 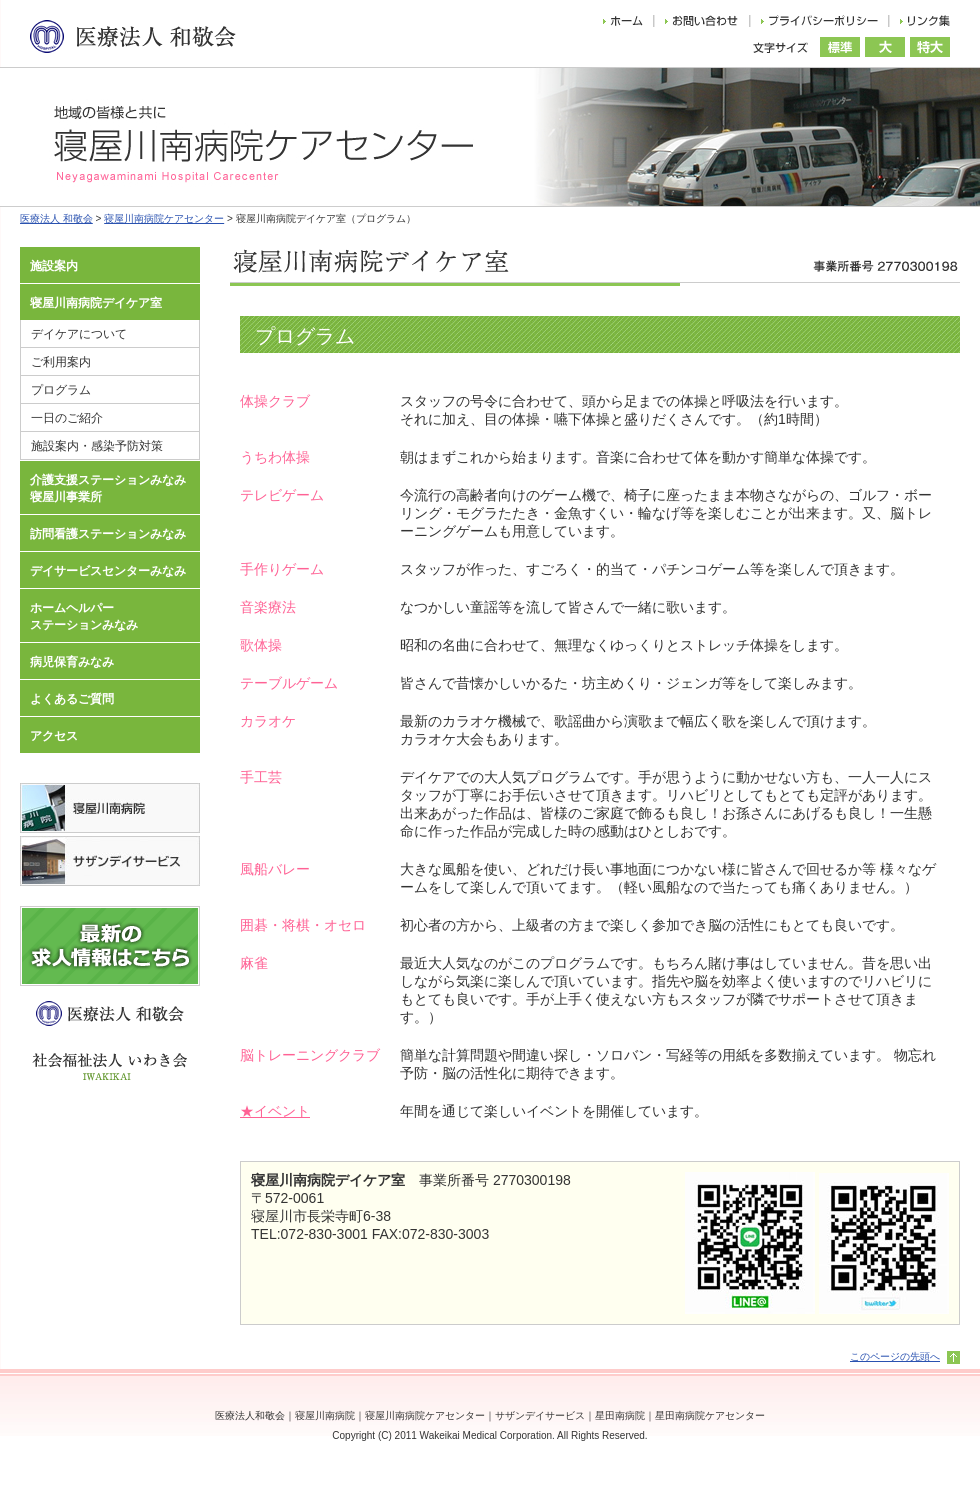 I want to click on 病児保育みなみ, so click(x=72, y=662).